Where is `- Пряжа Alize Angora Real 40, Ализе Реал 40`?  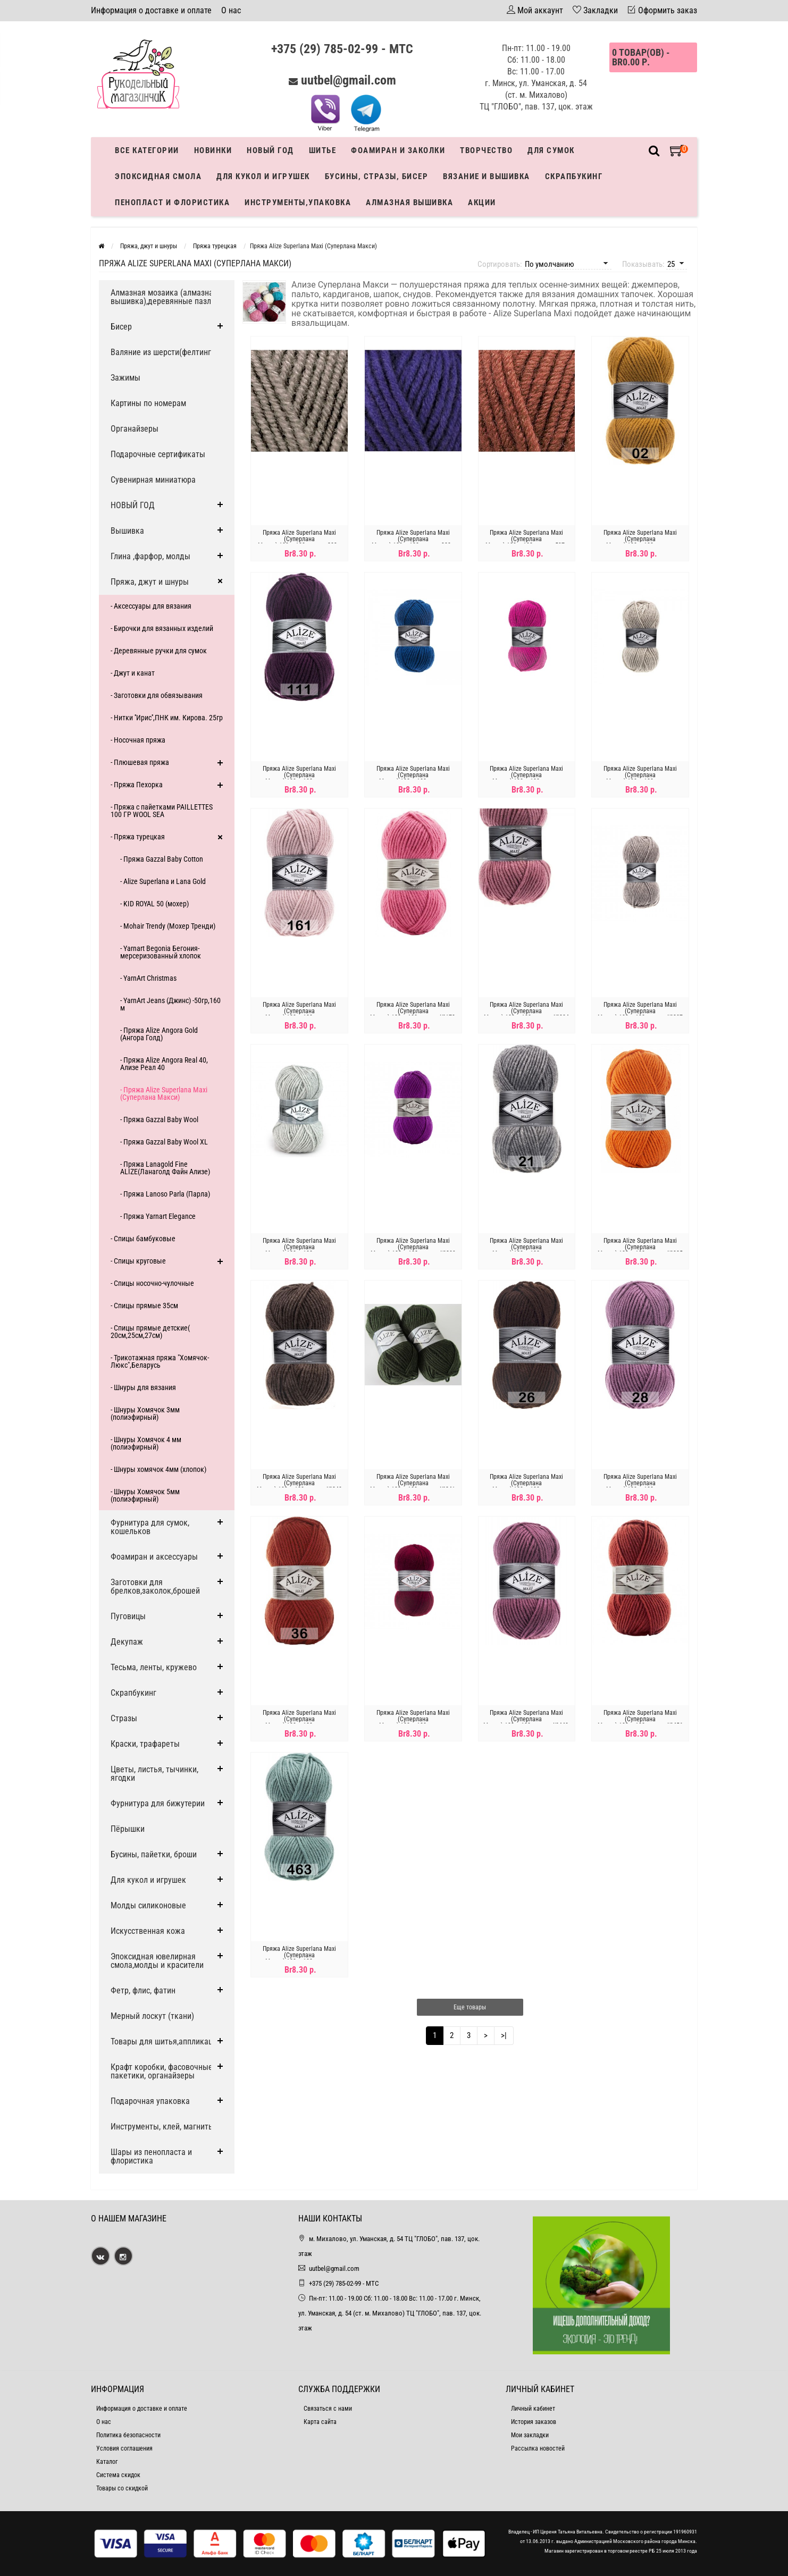
- Пряжа Alize Angora Real 40, Ализе Реал 40 is located at coordinates (164, 1064).